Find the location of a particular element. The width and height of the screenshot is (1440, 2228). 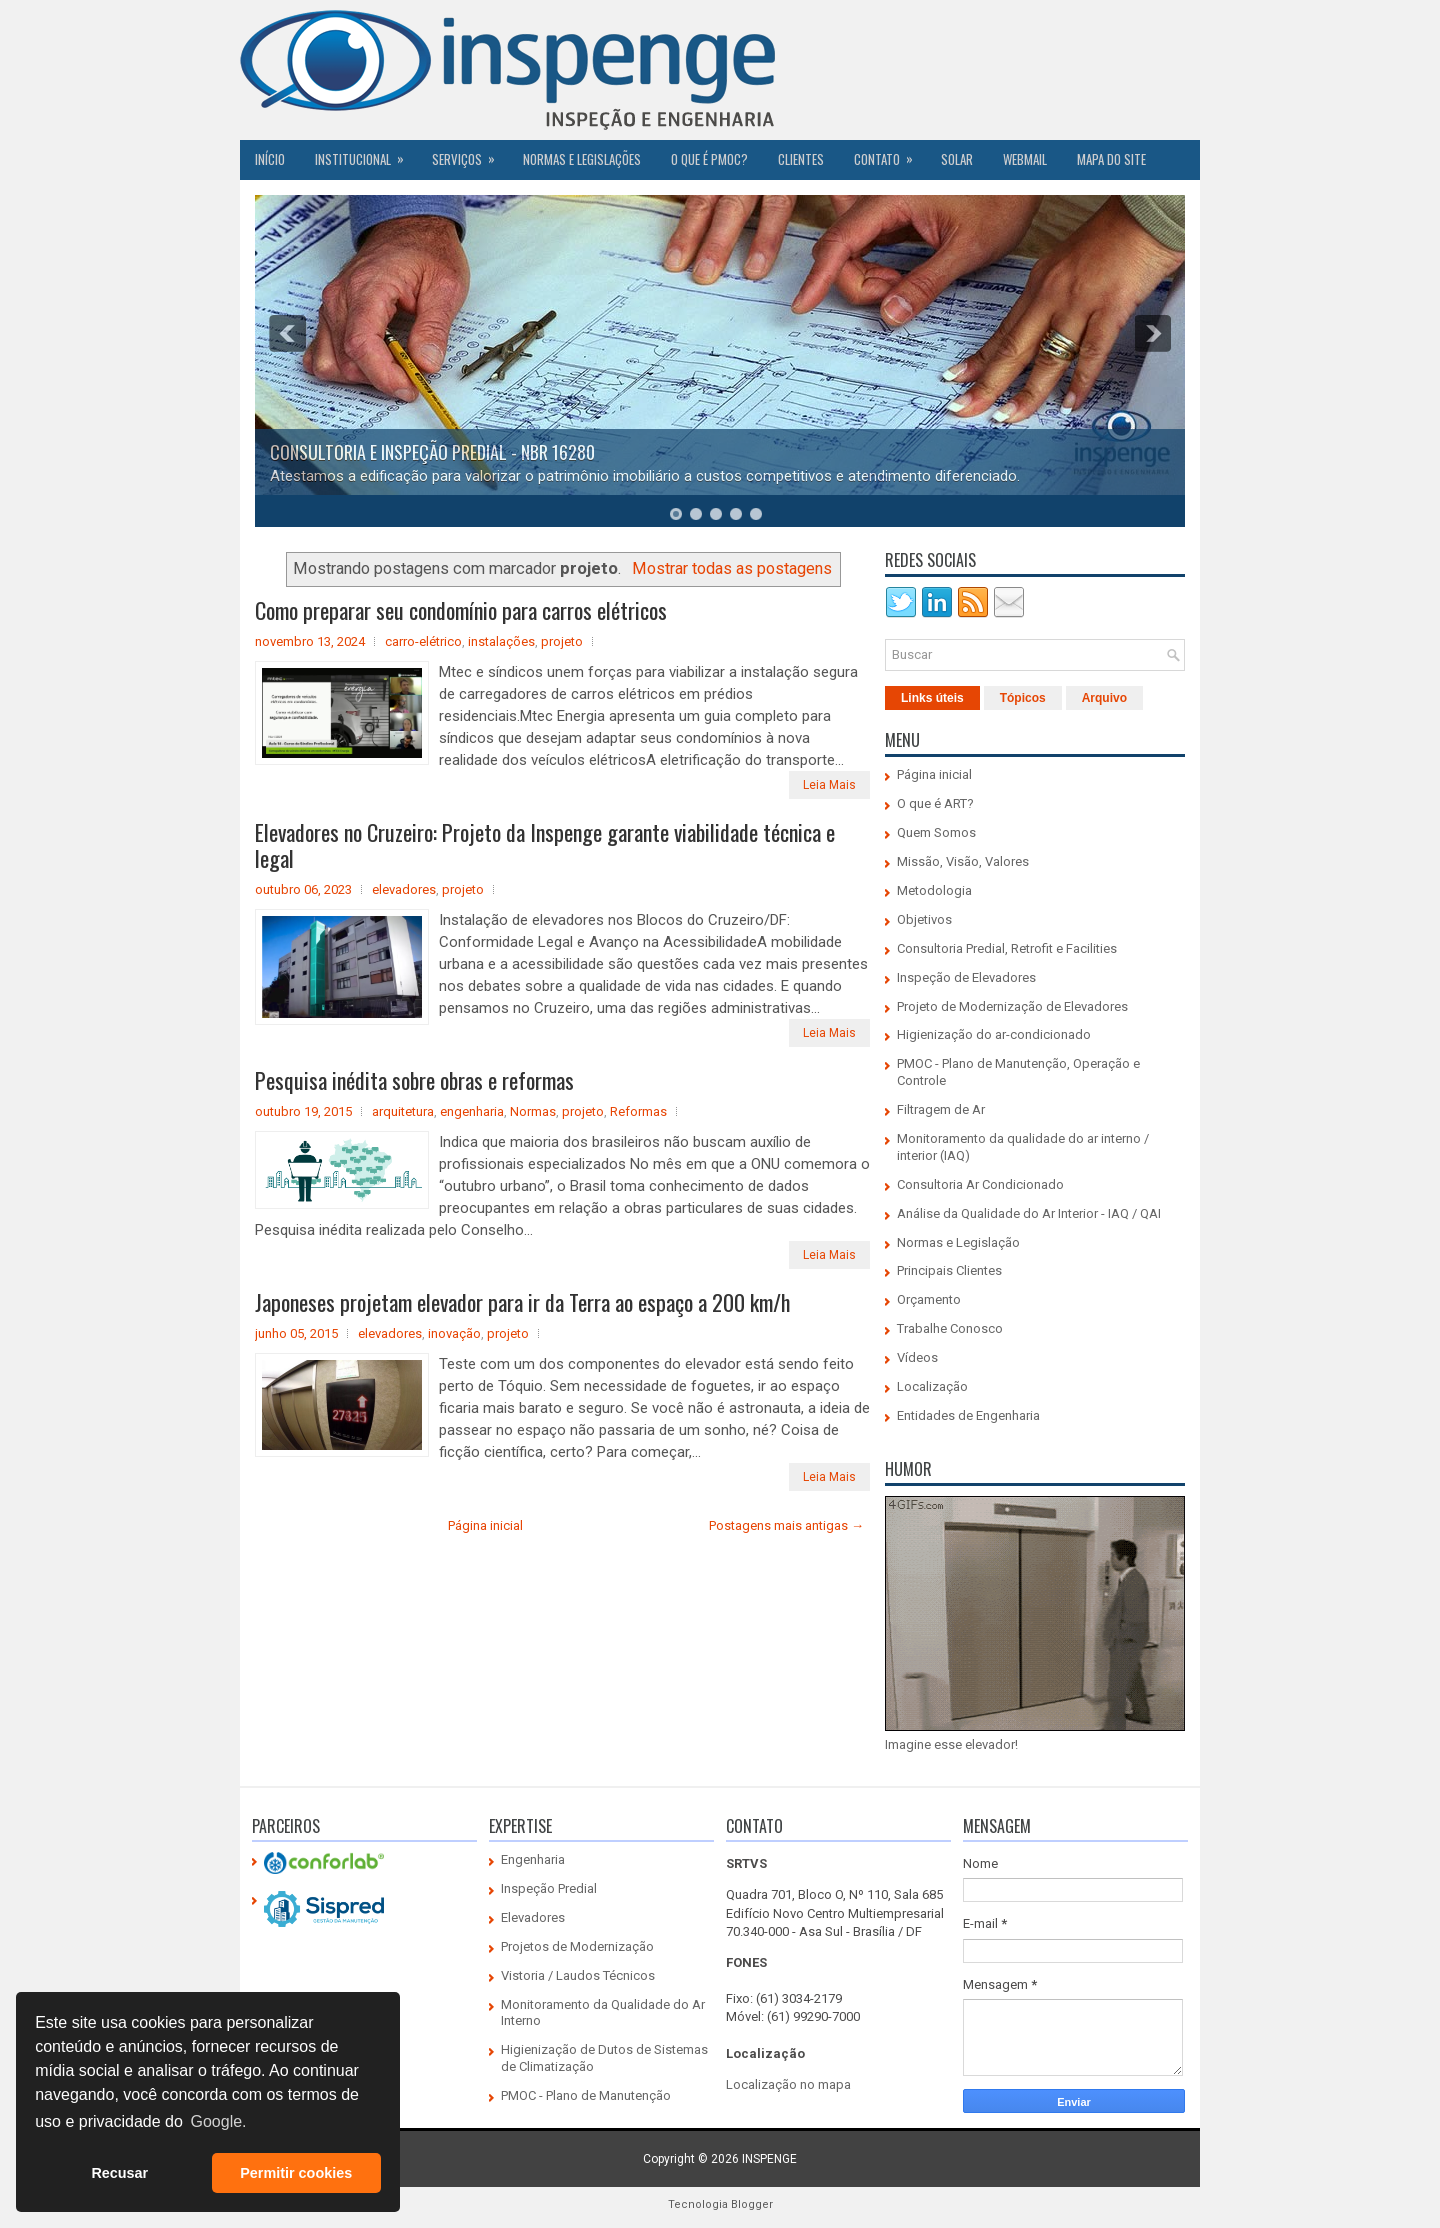

Pesquisa inédita sobre obras e reformas is located at coordinates (414, 1080).